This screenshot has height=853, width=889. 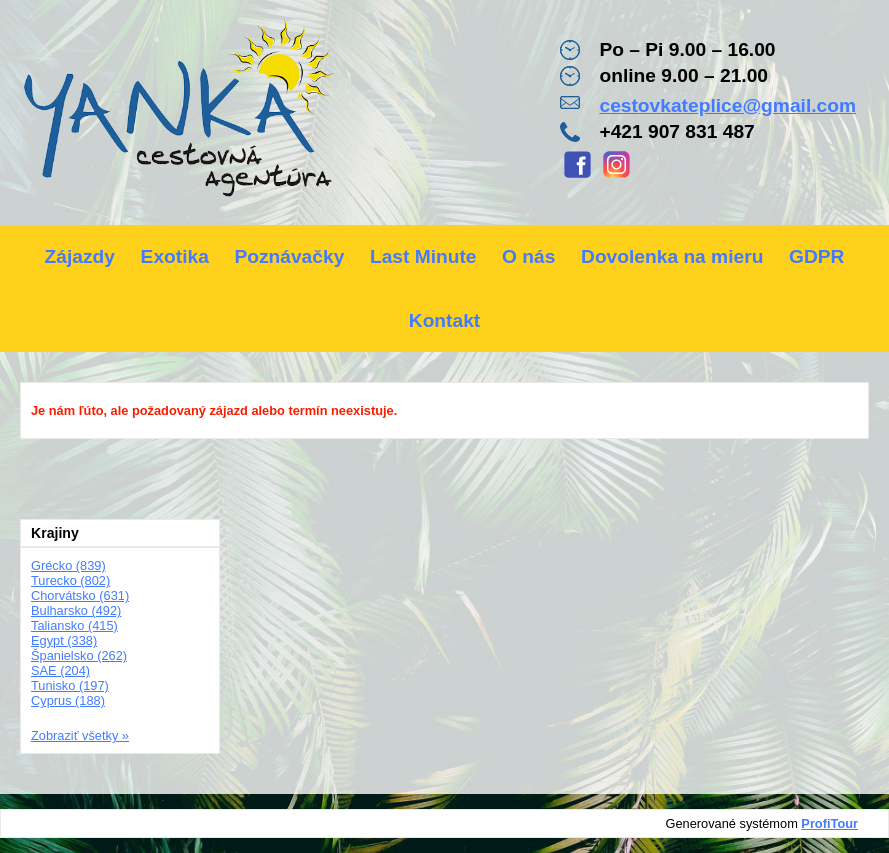 What do you see at coordinates (74, 625) in the screenshot?
I see `Taliansko (415)` at bounding box center [74, 625].